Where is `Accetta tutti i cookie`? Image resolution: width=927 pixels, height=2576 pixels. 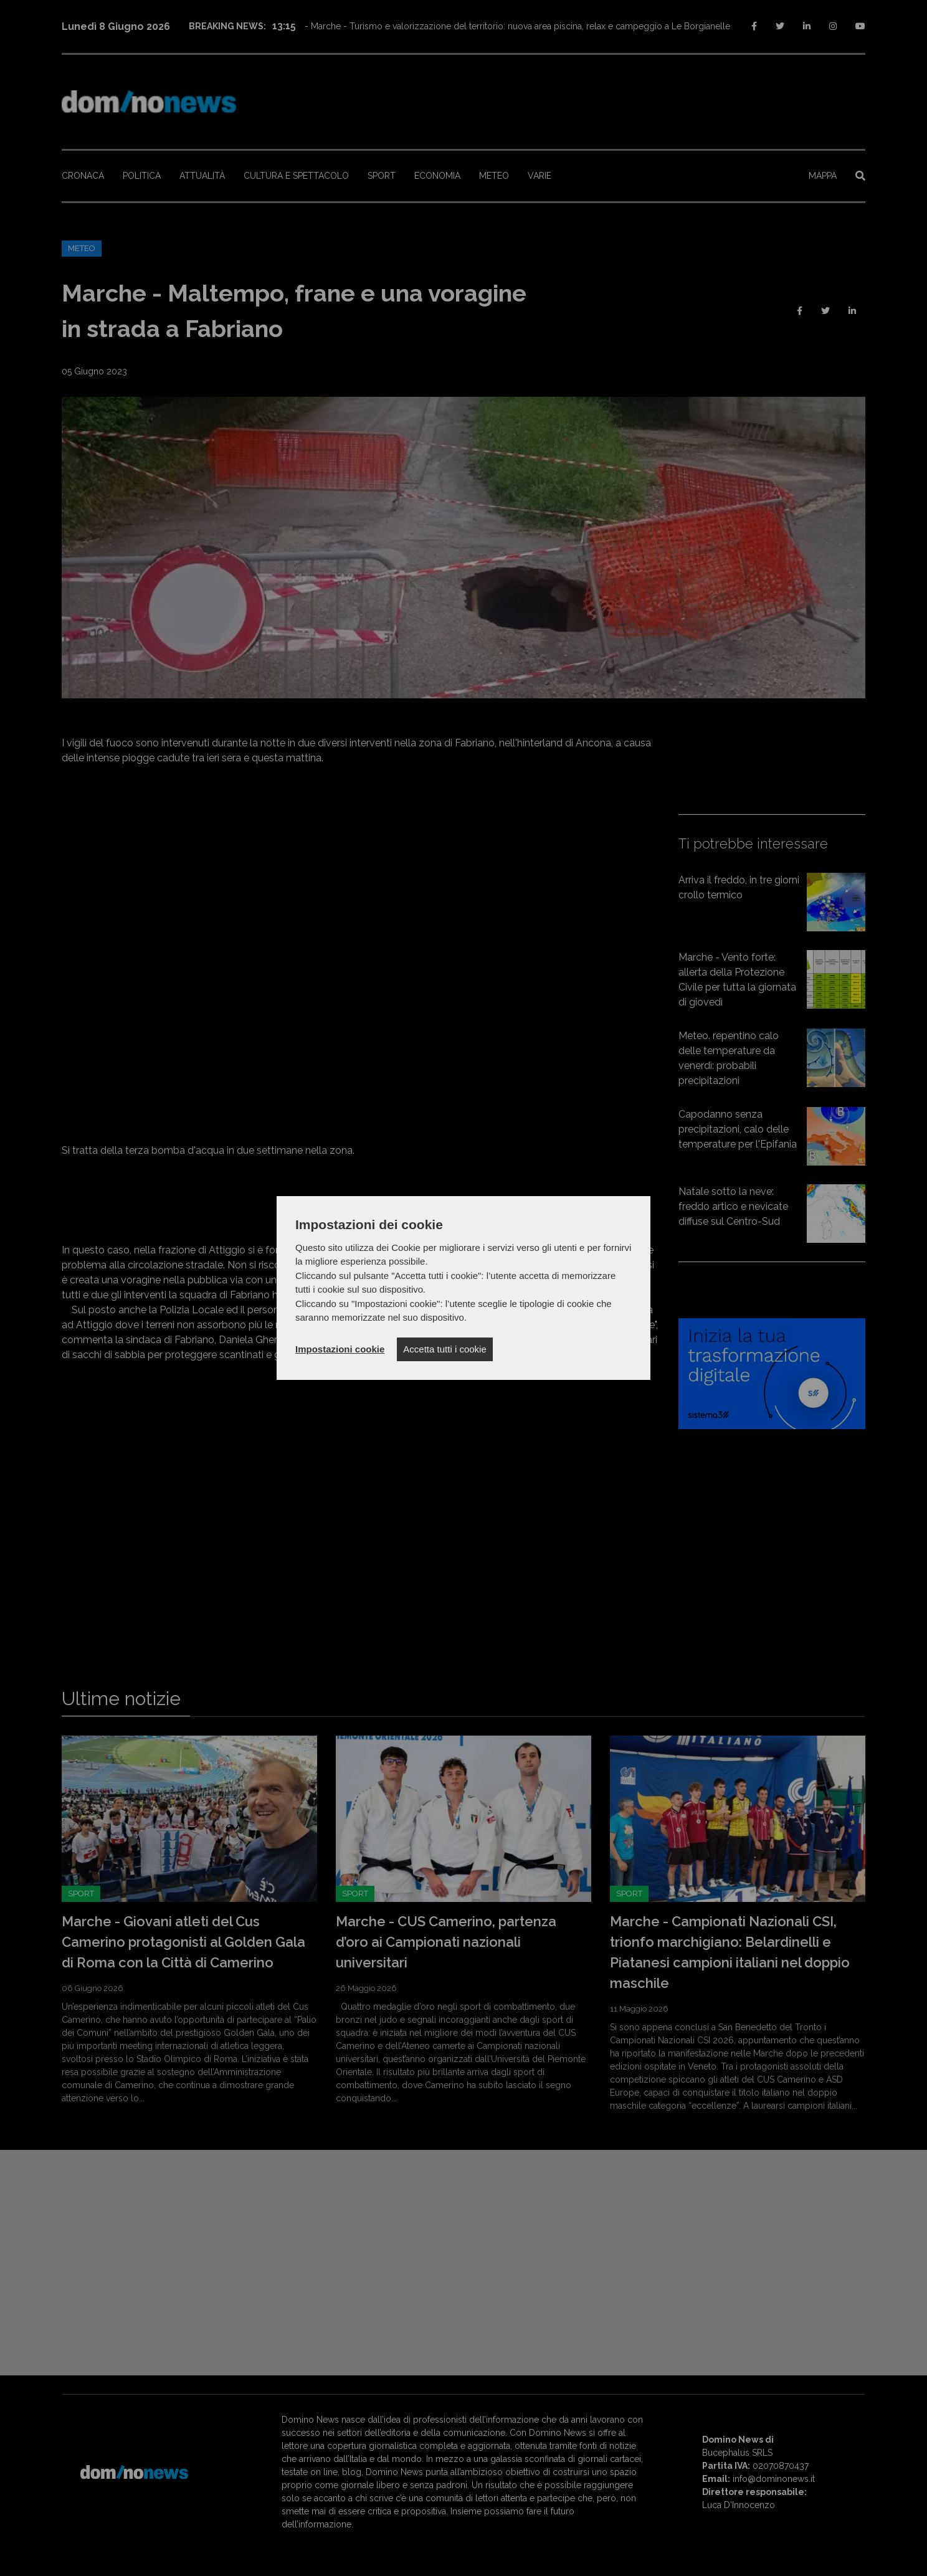
Accetta tutti i cookie is located at coordinates (444, 1349).